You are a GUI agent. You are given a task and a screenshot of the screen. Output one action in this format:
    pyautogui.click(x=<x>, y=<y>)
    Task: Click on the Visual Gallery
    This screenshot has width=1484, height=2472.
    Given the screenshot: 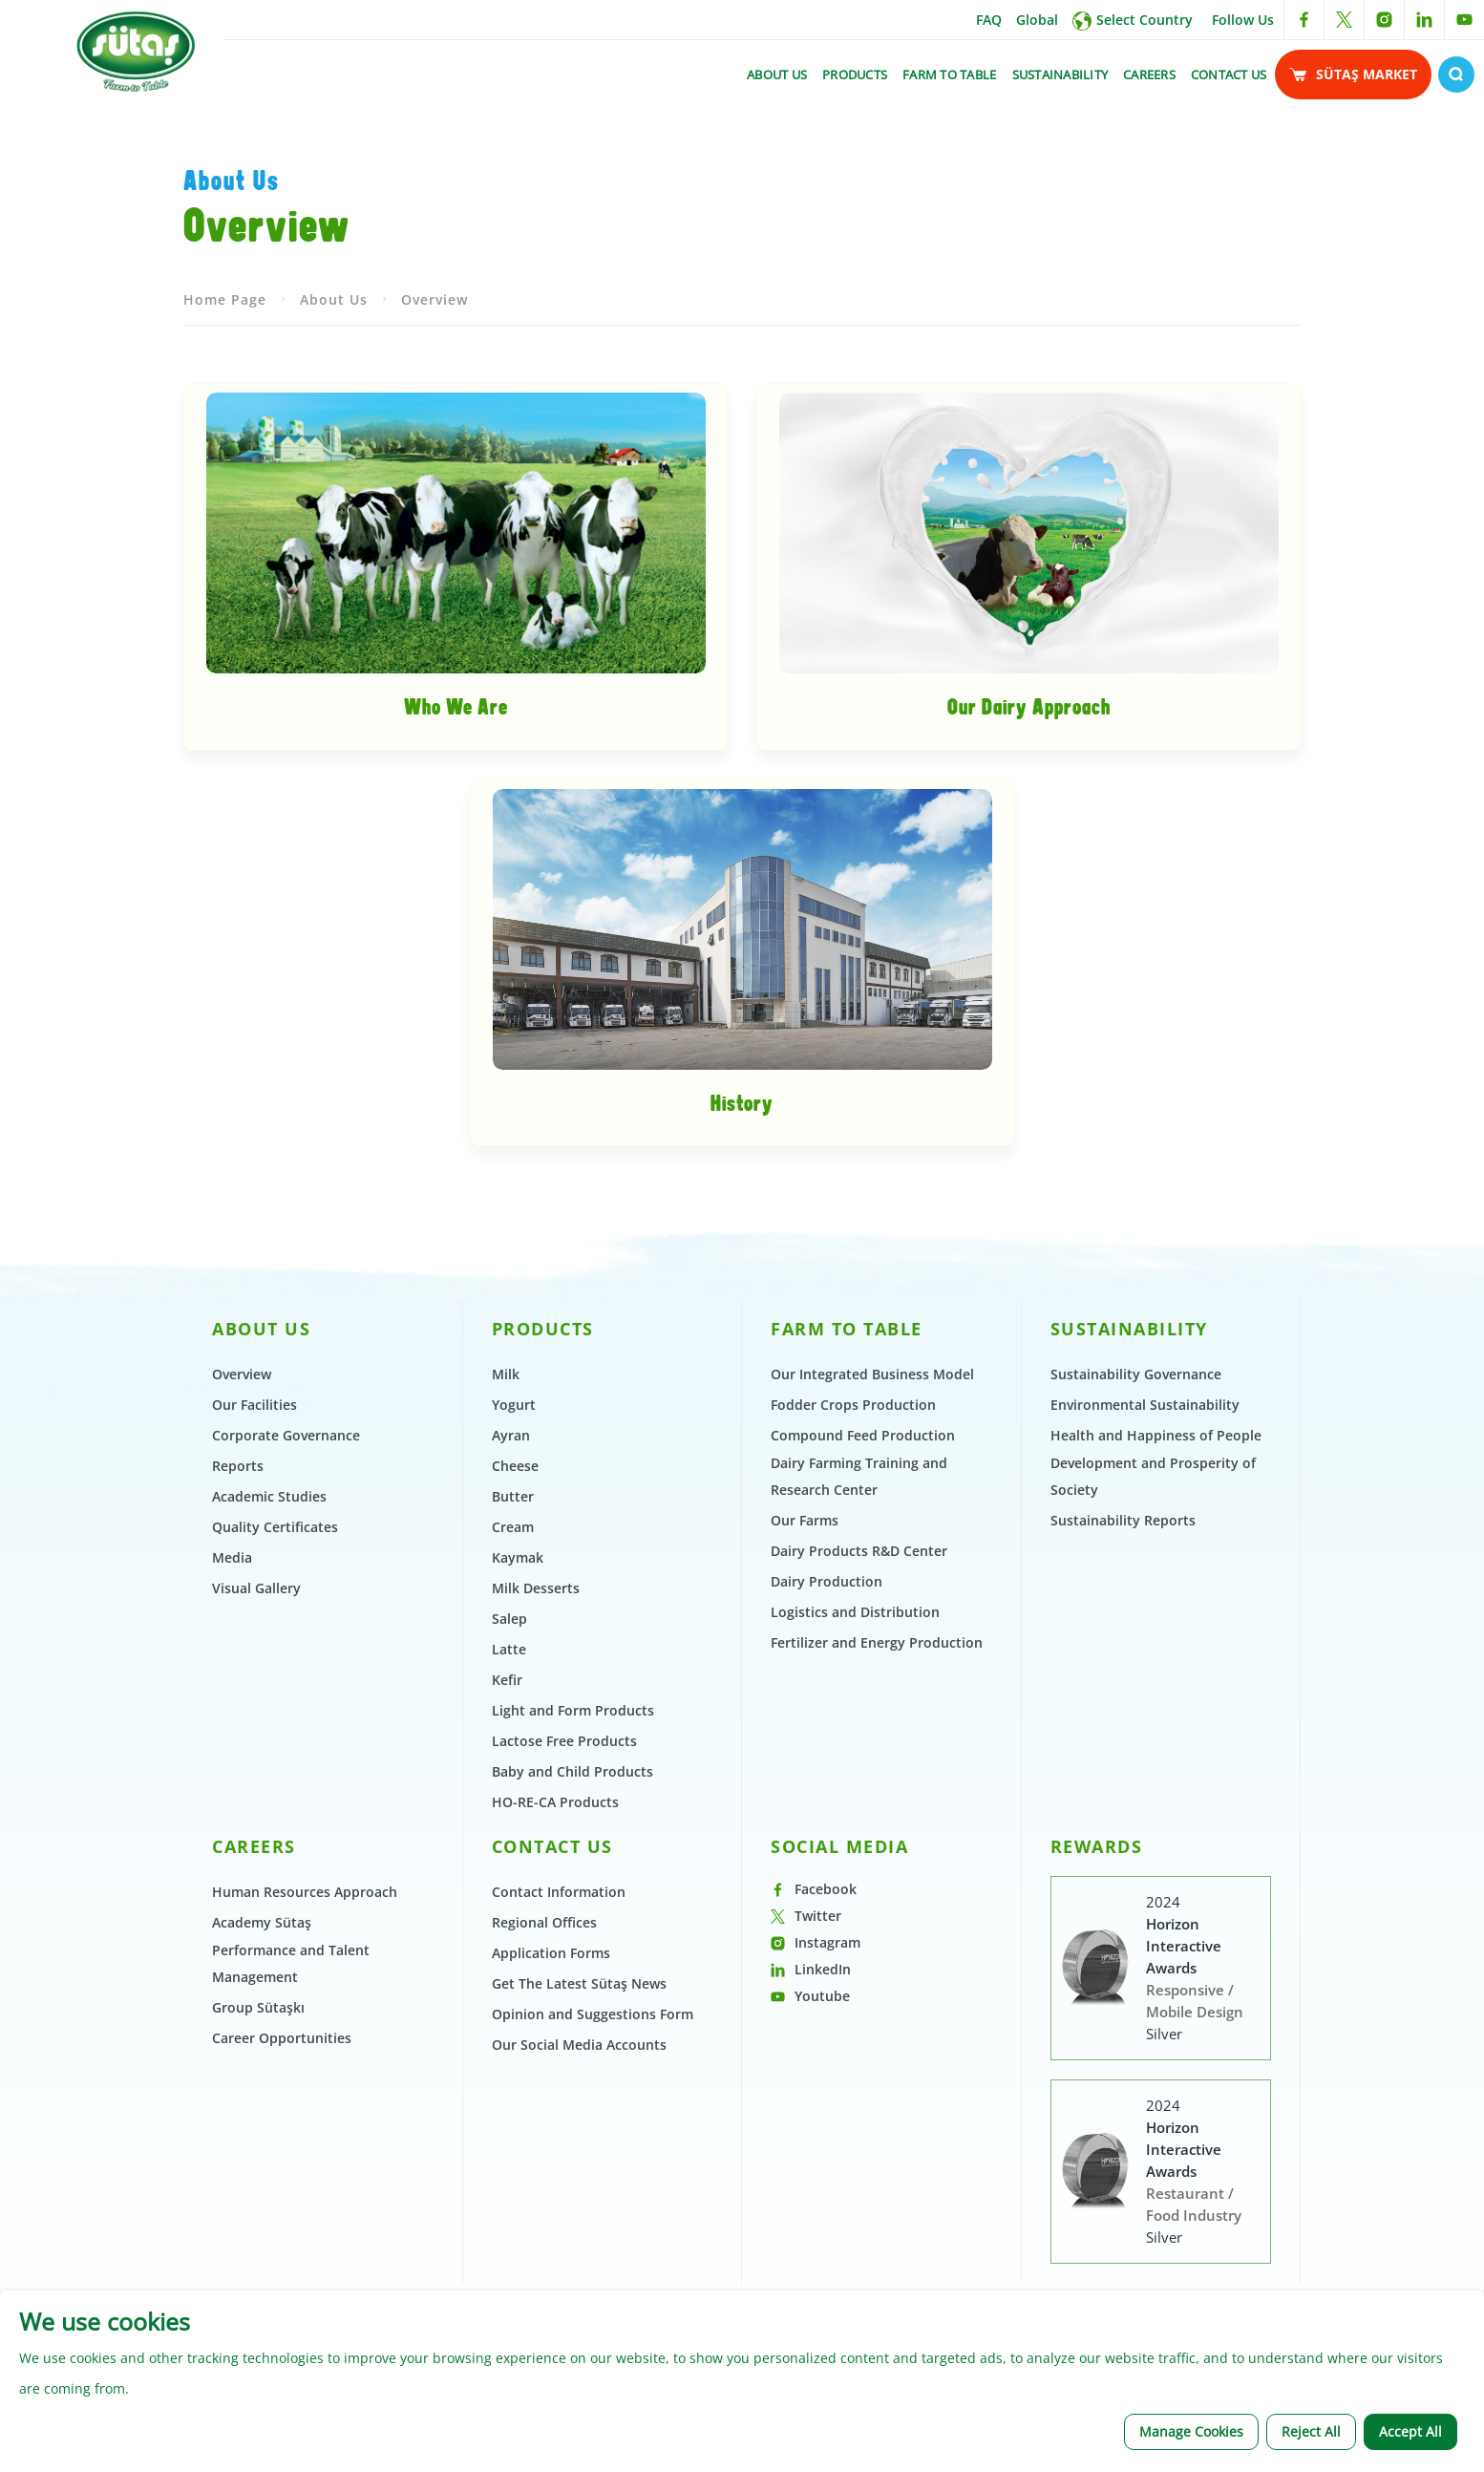 What is the action you would take?
    pyautogui.click(x=256, y=1847)
    